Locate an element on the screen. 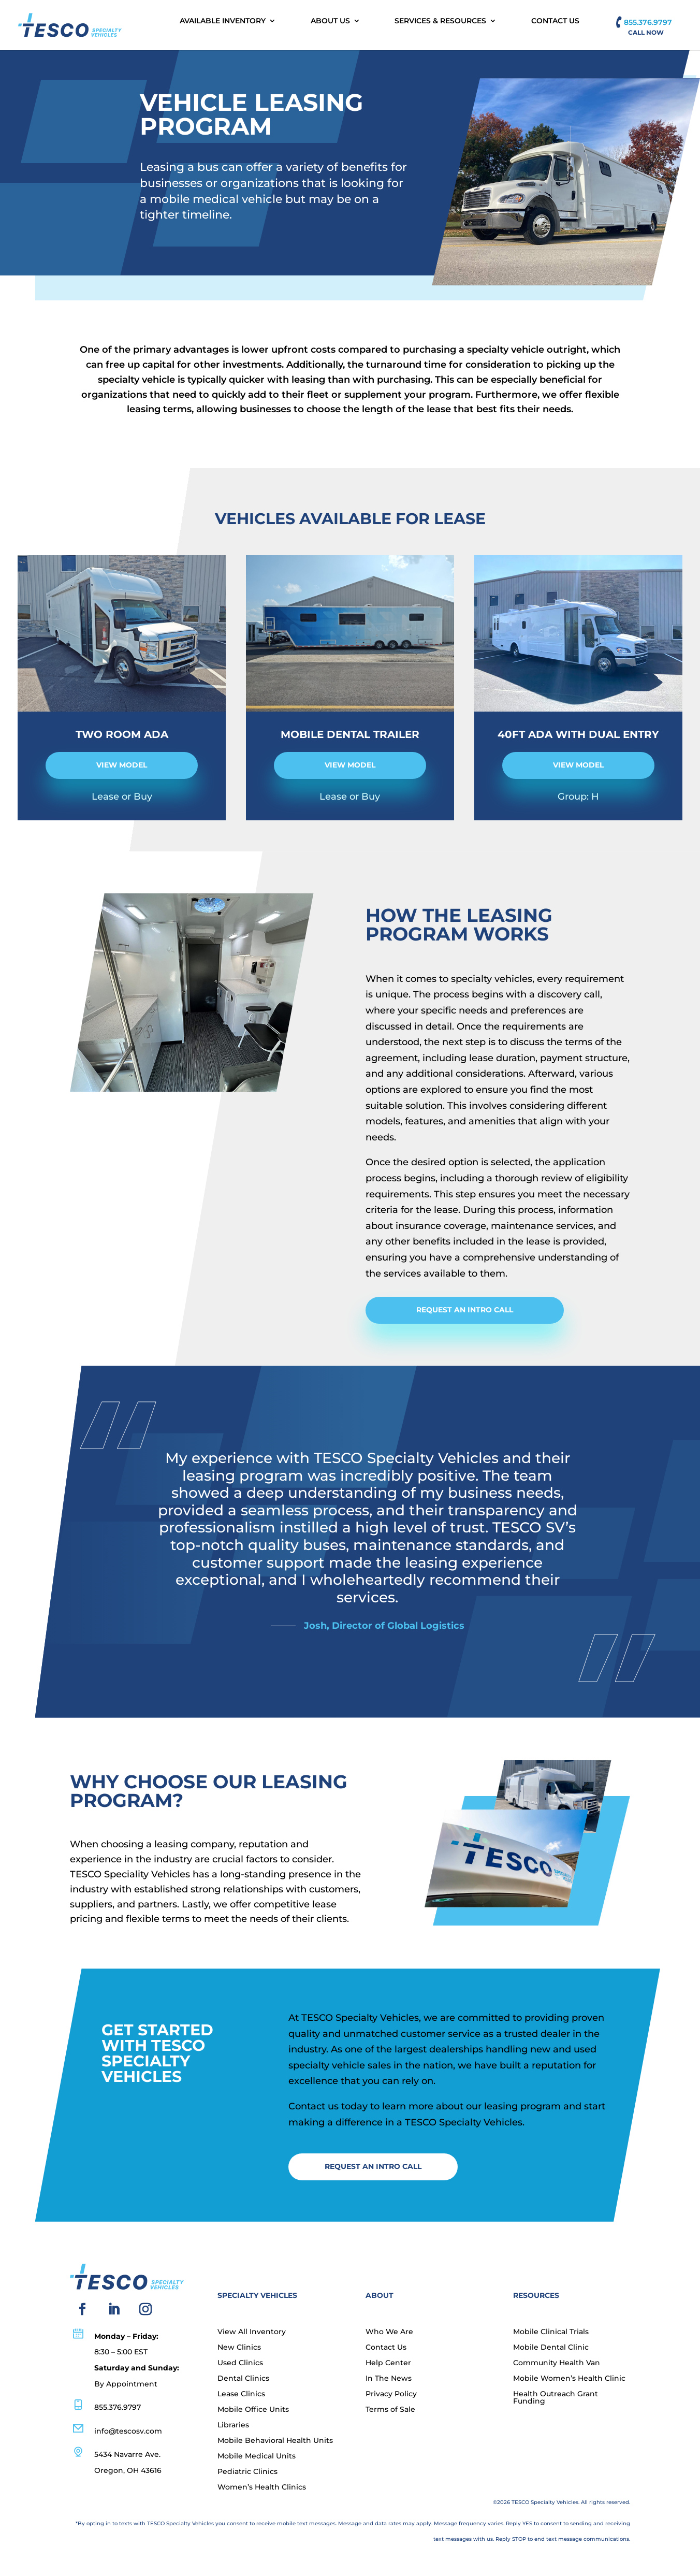 The height and width of the screenshot is (2576, 700). Request an Intro Call is located at coordinates (464, 1309).